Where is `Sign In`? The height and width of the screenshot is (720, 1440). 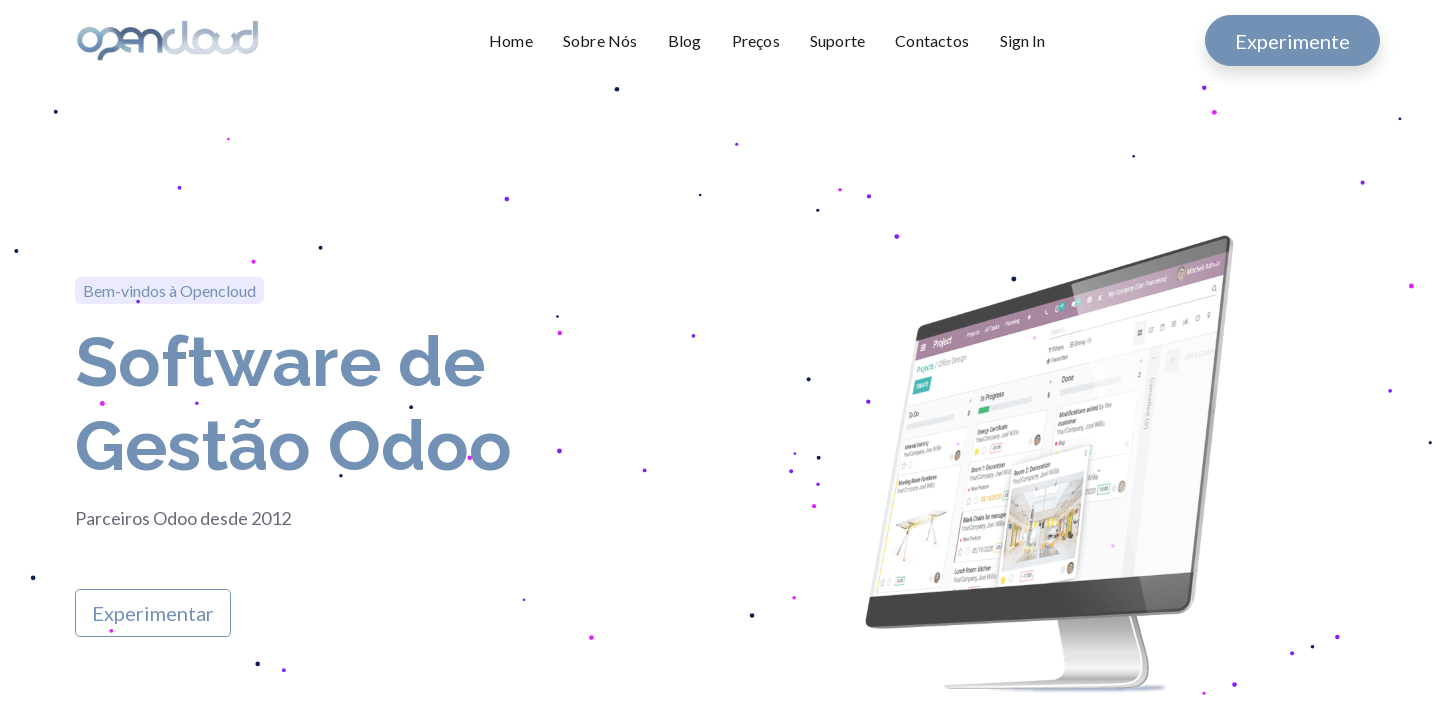 Sign In is located at coordinates (1022, 40).